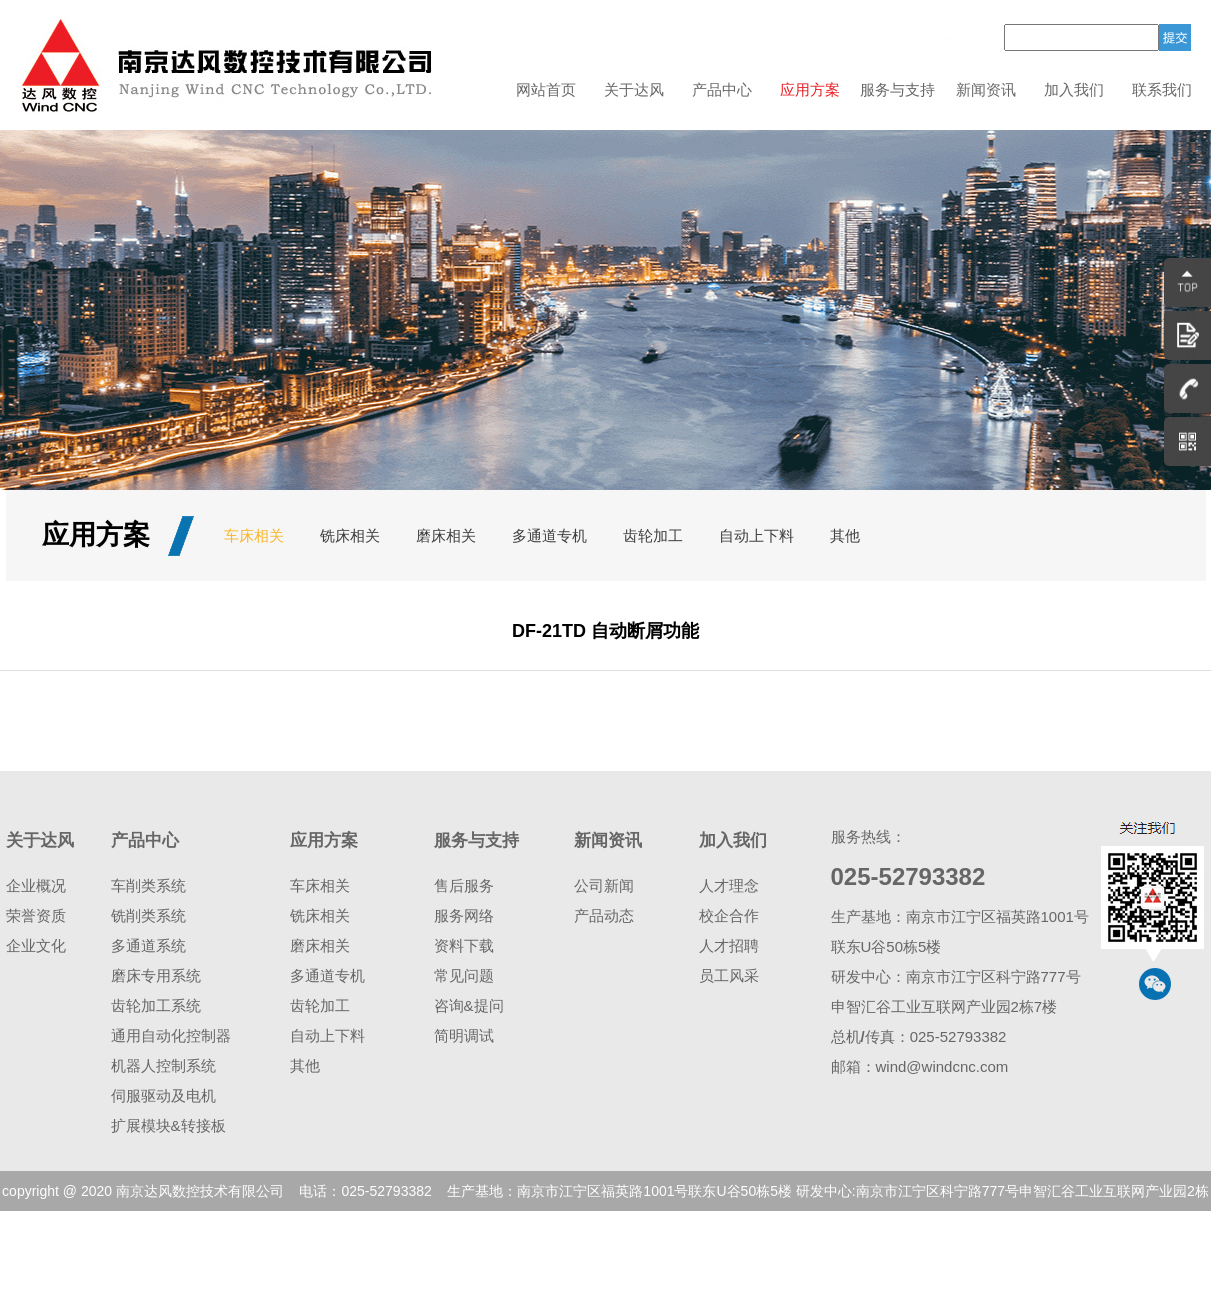  What do you see at coordinates (171, 1035) in the screenshot?
I see `通用自动化控制器` at bounding box center [171, 1035].